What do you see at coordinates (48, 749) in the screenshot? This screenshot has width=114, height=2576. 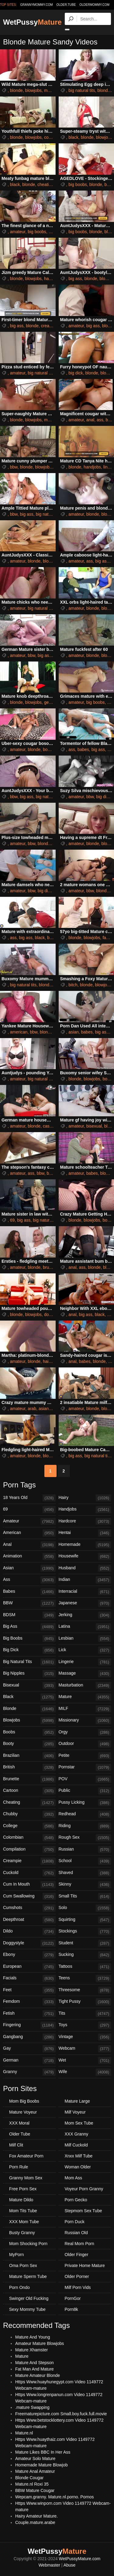 I see `boobs` at bounding box center [48, 749].